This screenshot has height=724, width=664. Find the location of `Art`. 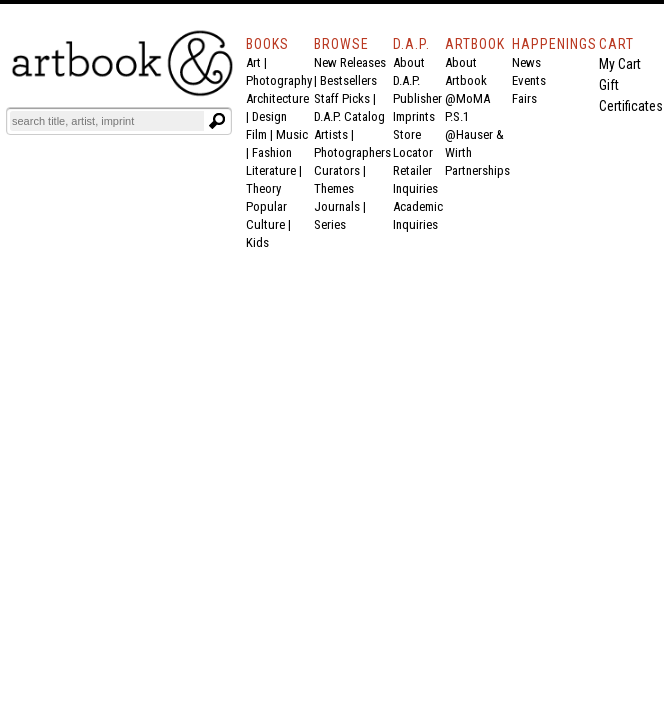

Art is located at coordinates (253, 62).